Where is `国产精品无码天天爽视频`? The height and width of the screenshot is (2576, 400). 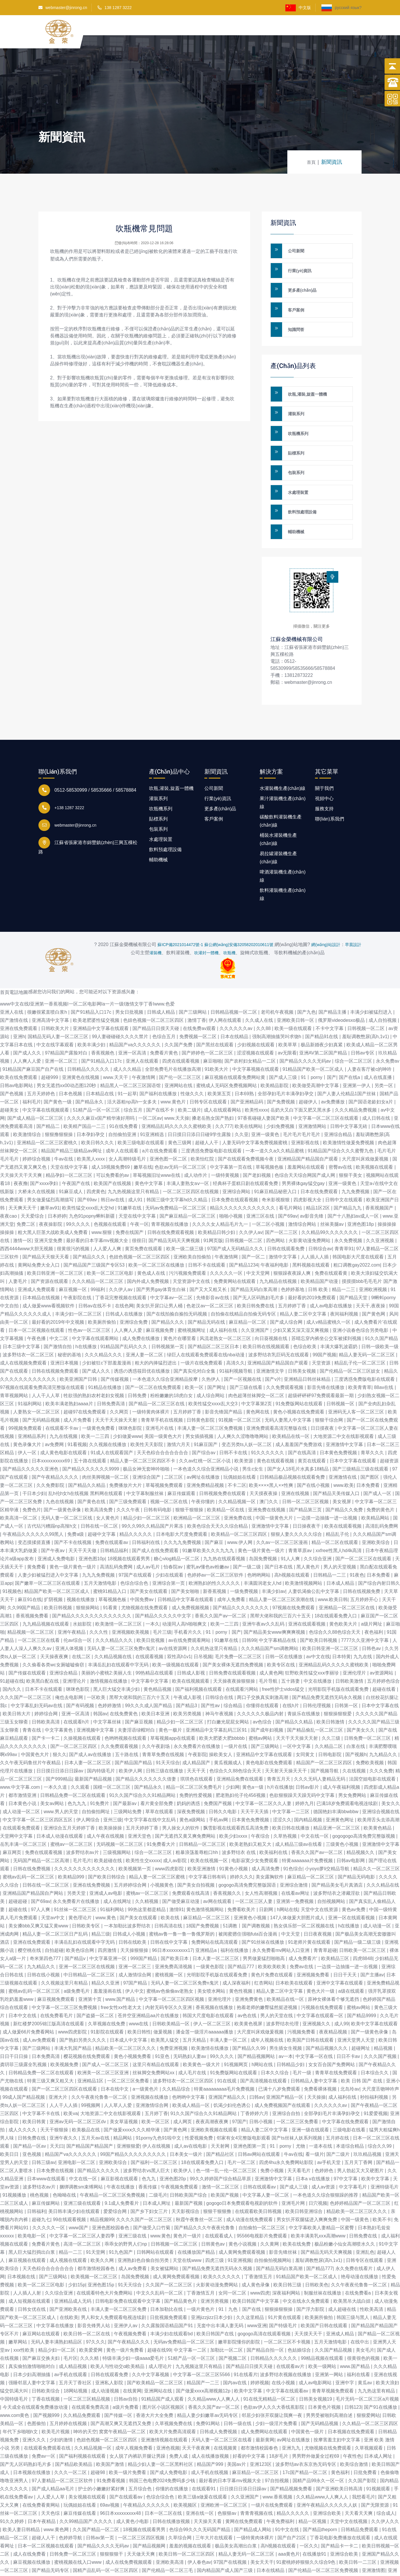
国产精品无码天天爽视频 is located at coordinates (174, 1201).